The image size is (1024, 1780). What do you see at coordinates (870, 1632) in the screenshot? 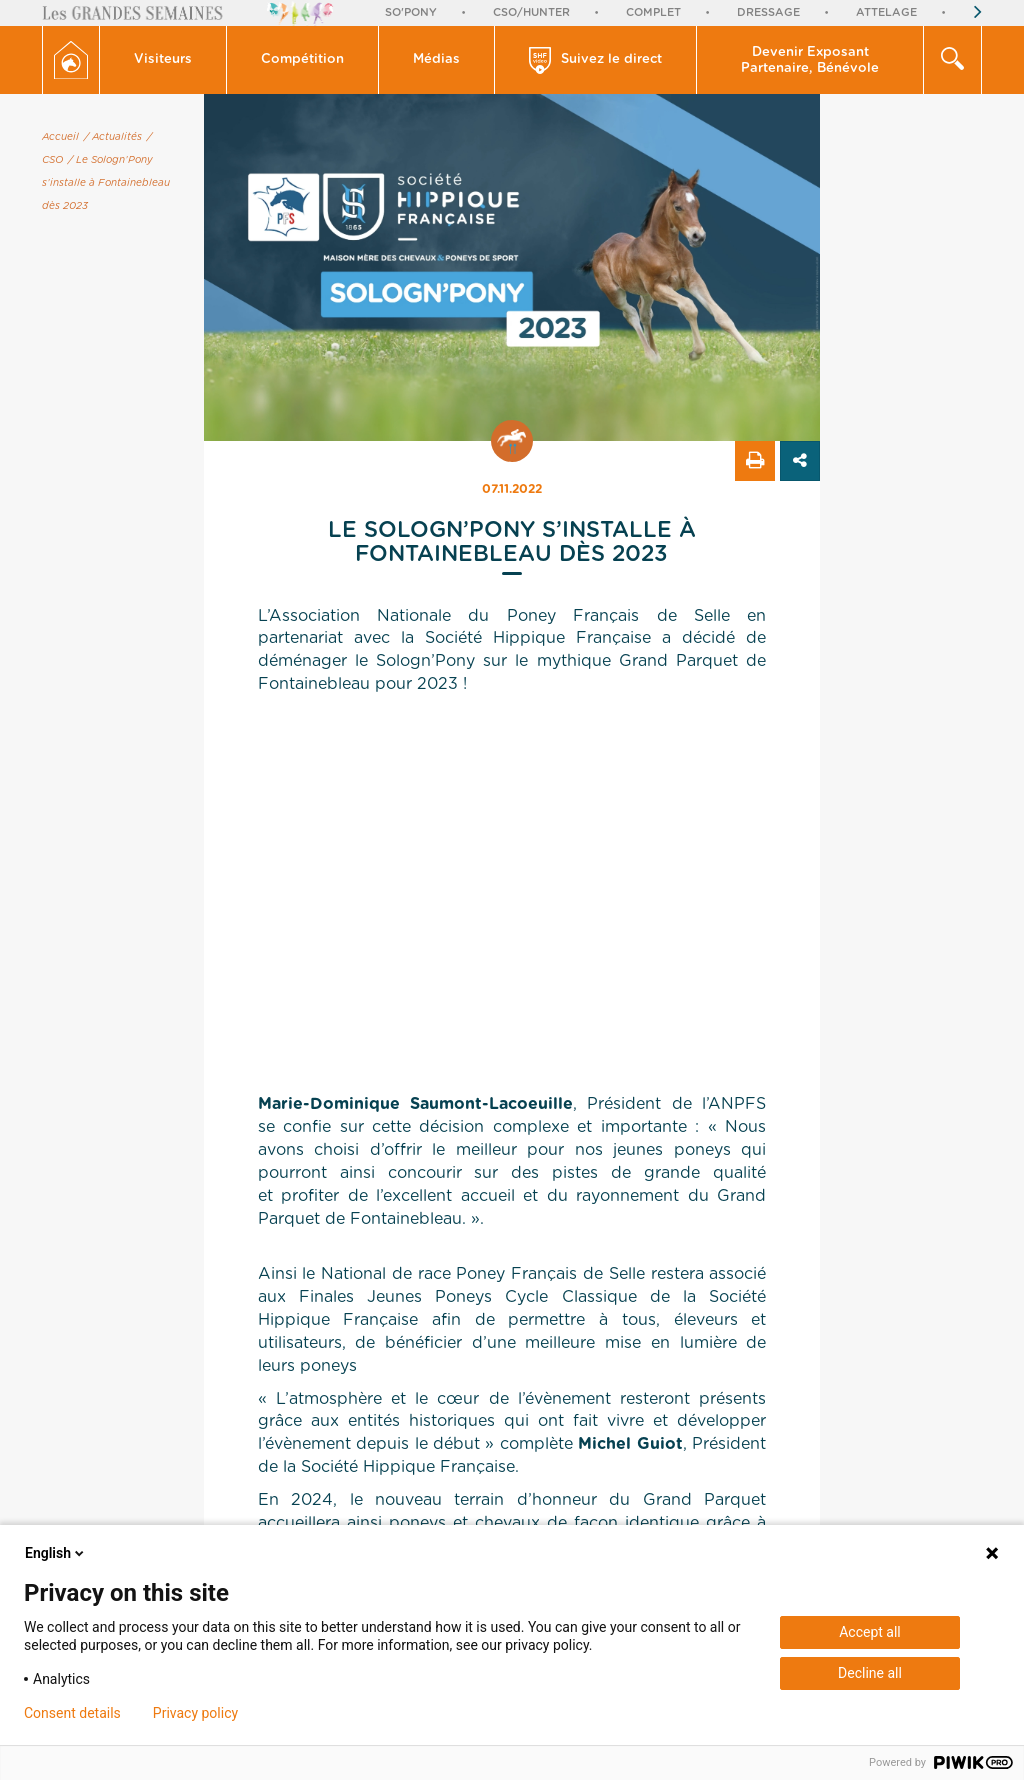
I see `Accept all` at bounding box center [870, 1632].